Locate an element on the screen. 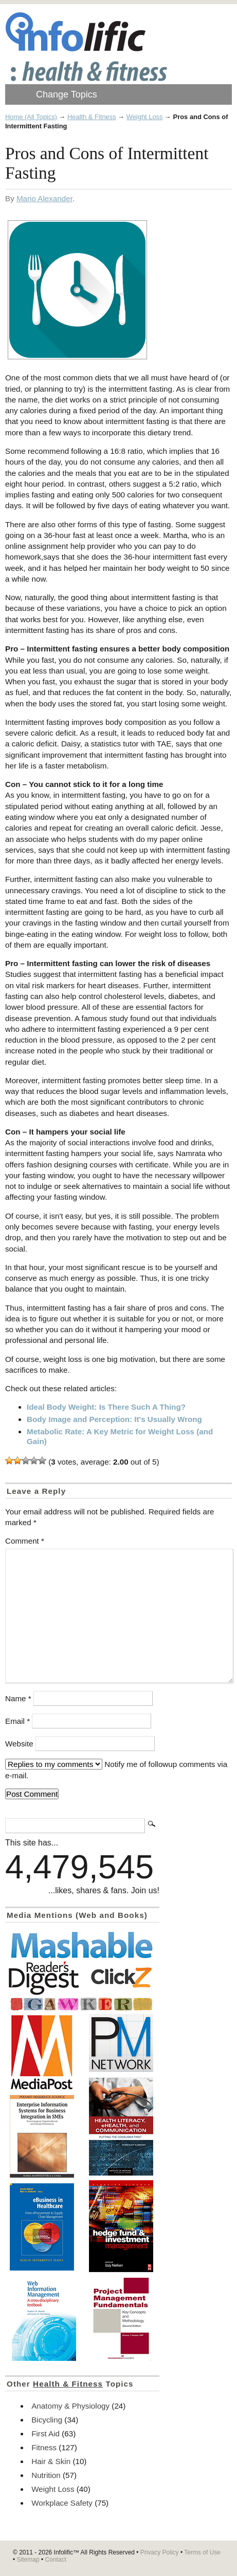 This screenshot has width=237, height=2576. Bicycling is located at coordinates (46, 2419).